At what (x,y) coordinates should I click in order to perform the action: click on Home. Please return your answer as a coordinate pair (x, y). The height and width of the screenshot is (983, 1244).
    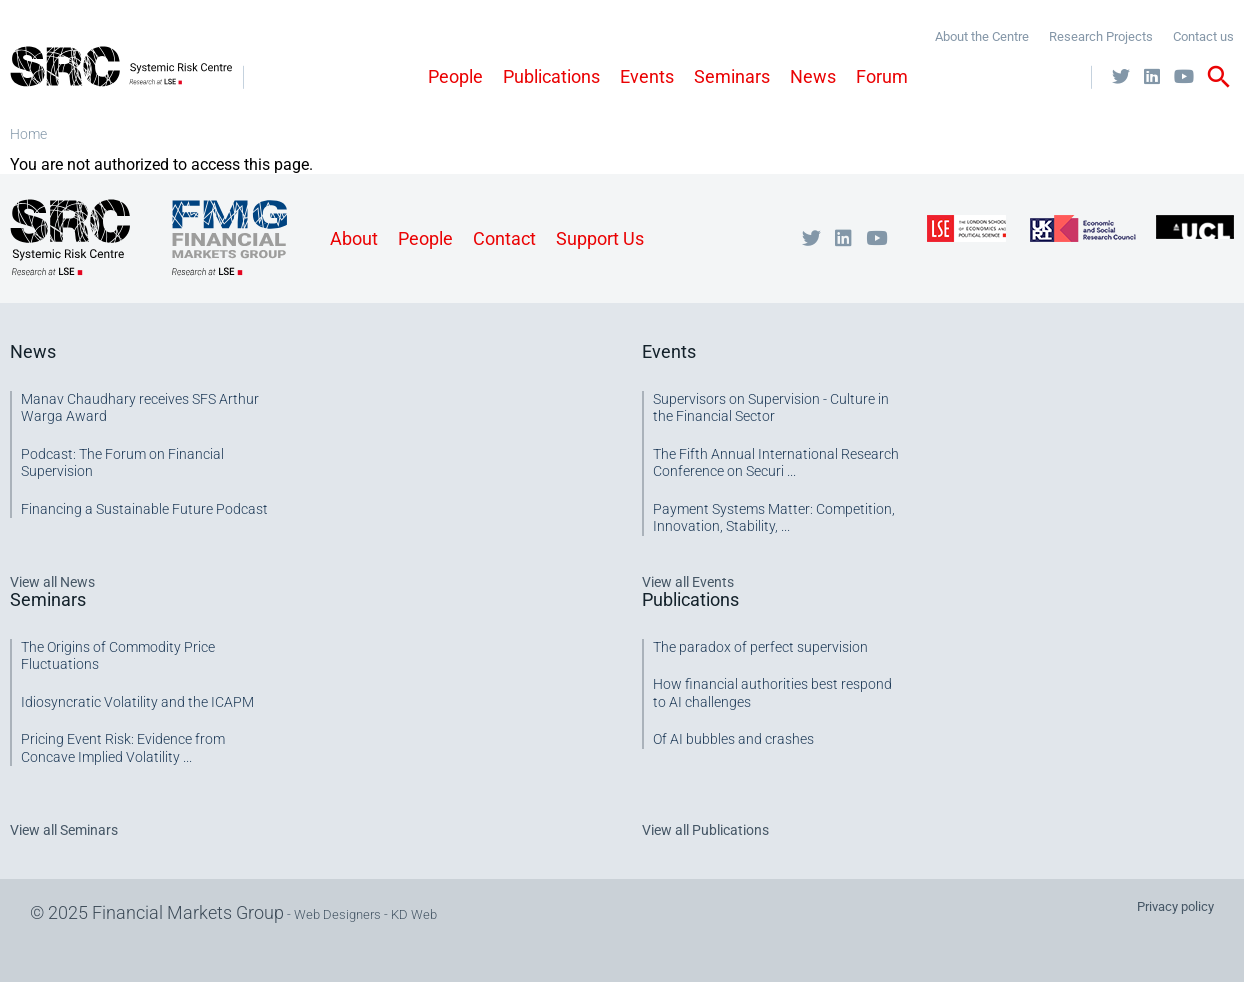
    Looking at the image, I should click on (28, 134).